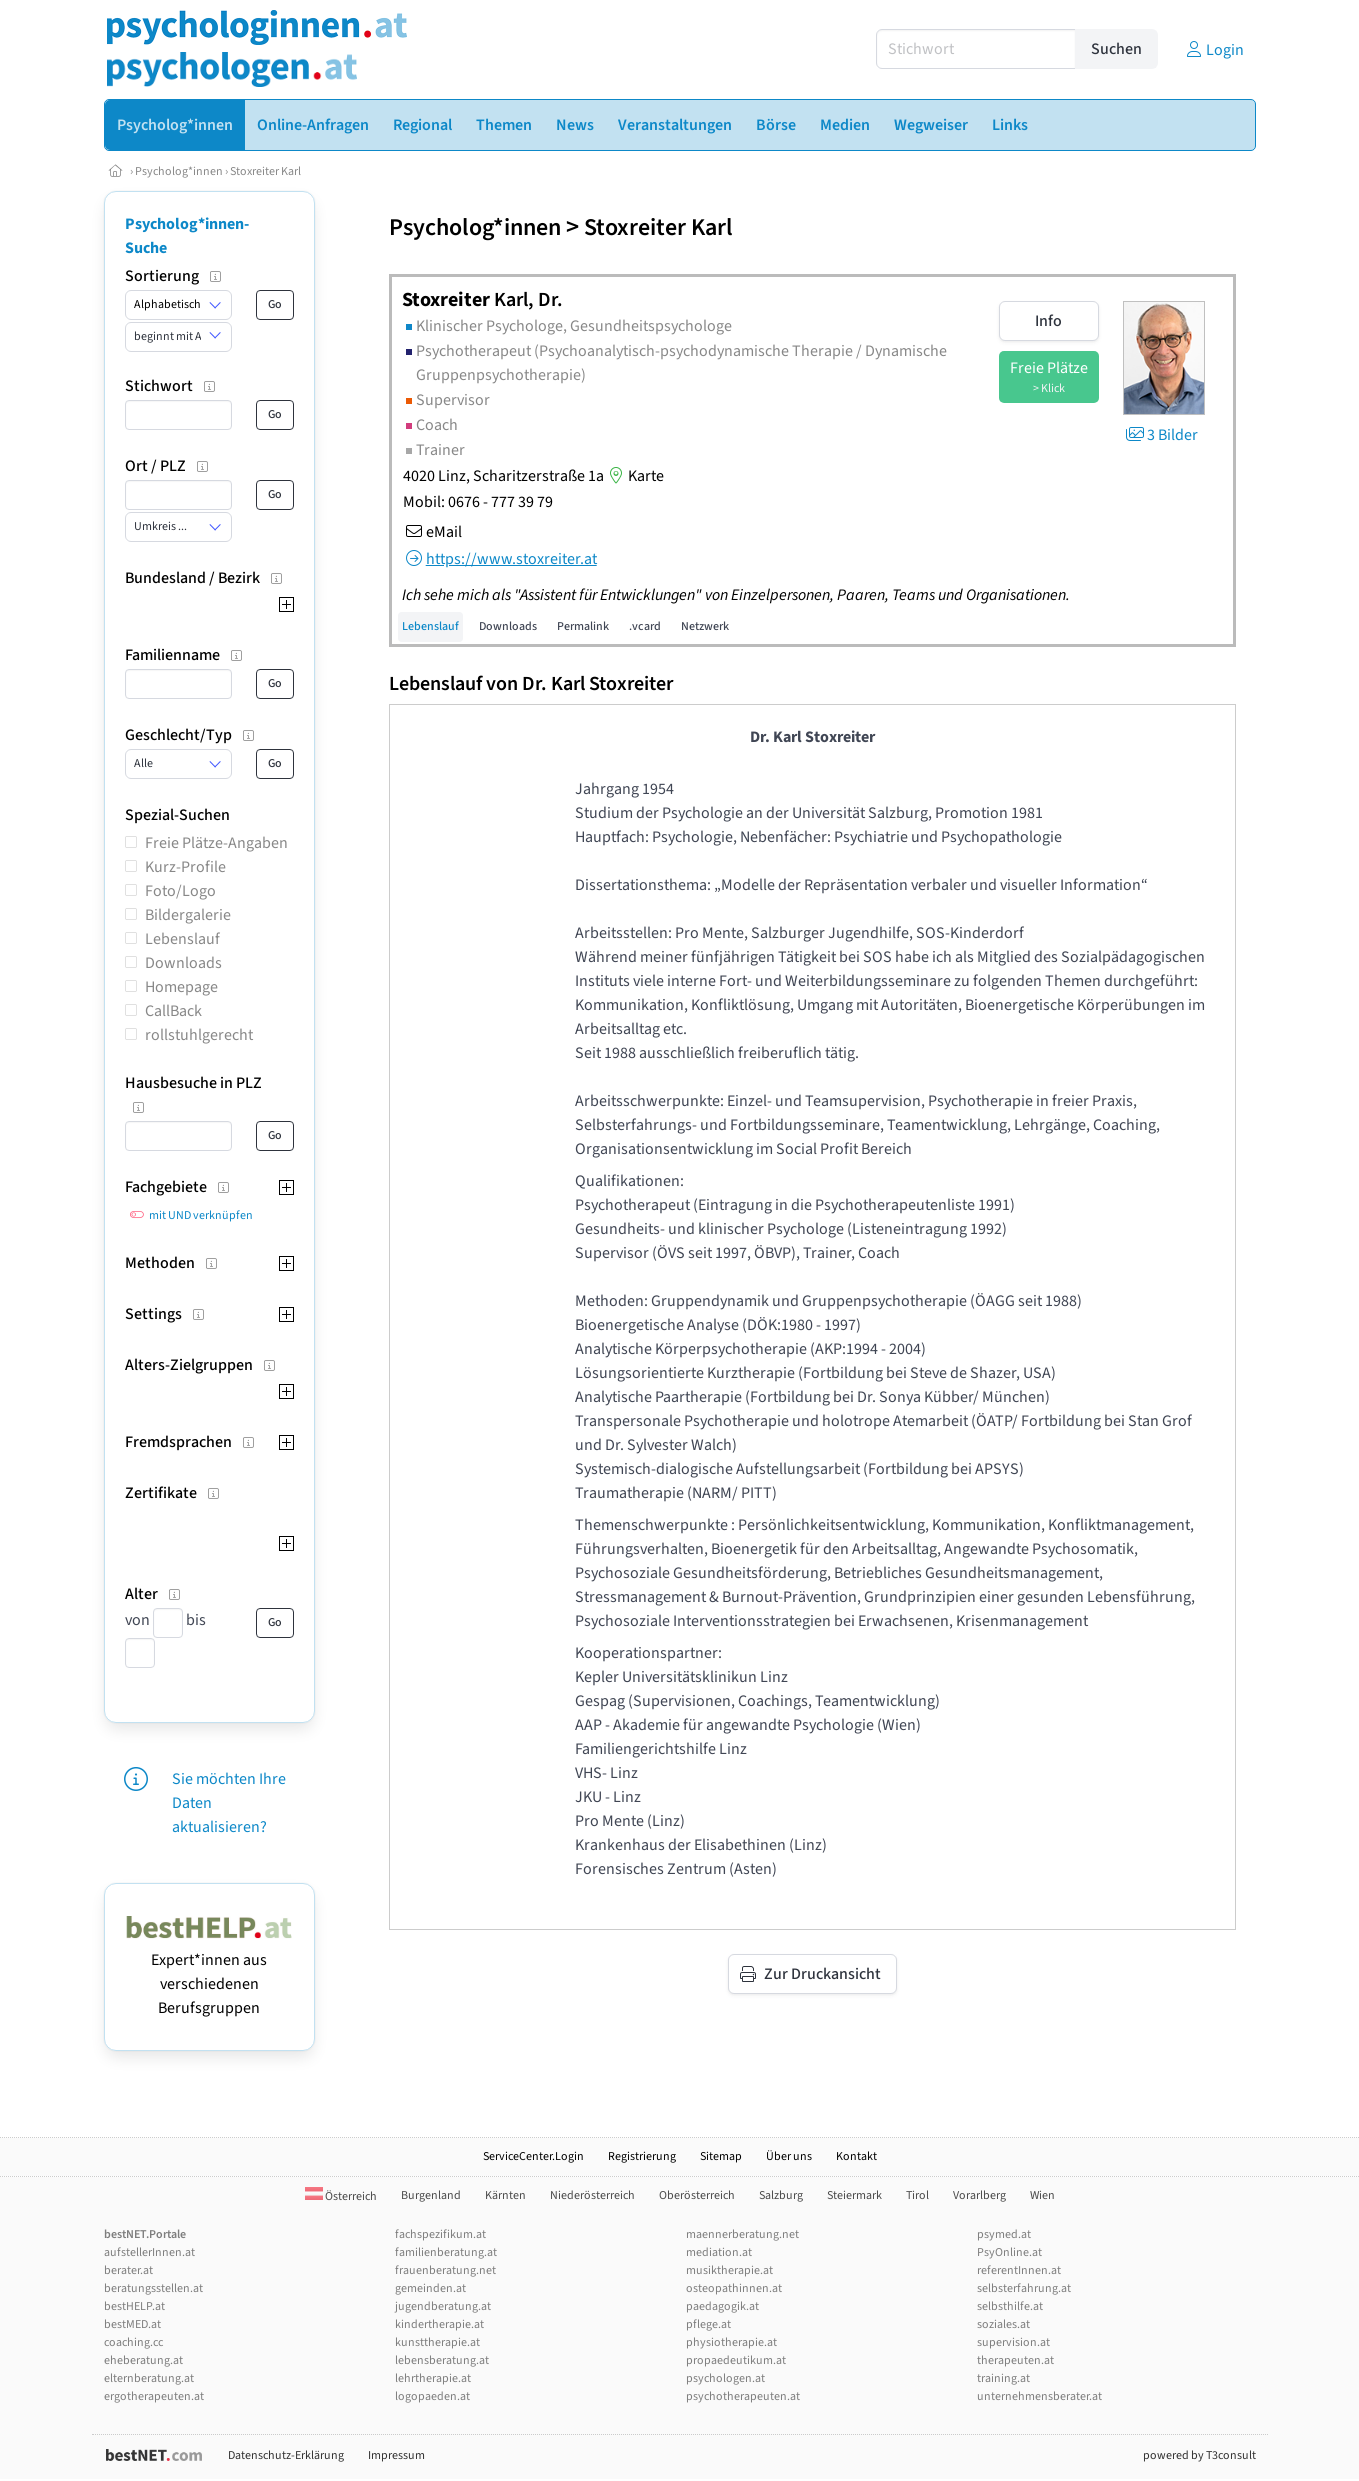 The width and height of the screenshot is (1359, 2481). What do you see at coordinates (533, 2156) in the screenshot?
I see `ServiceCenter.Login` at bounding box center [533, 2156].